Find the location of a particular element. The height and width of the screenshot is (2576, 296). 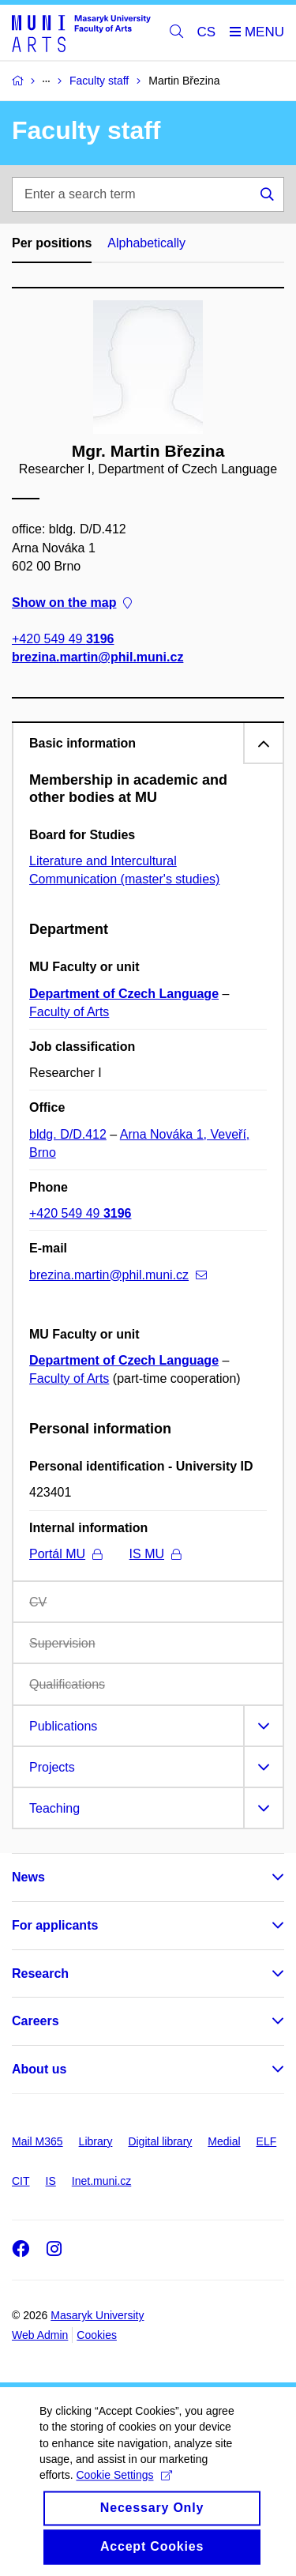

Per positions is located at coordinates (52, 243).